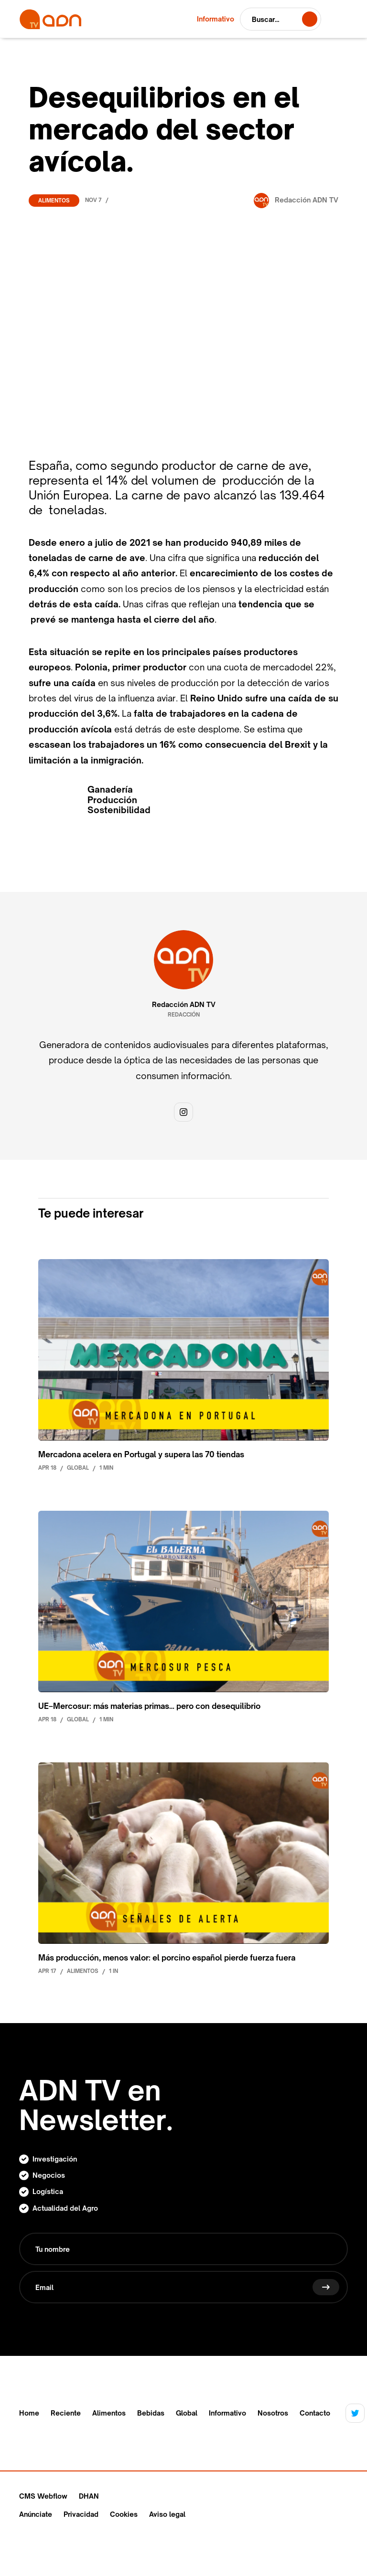 The image size is (367, 2576). Describe the element at coordinates (89, 2496) in the screenshot. I see `DHAN` at that location.